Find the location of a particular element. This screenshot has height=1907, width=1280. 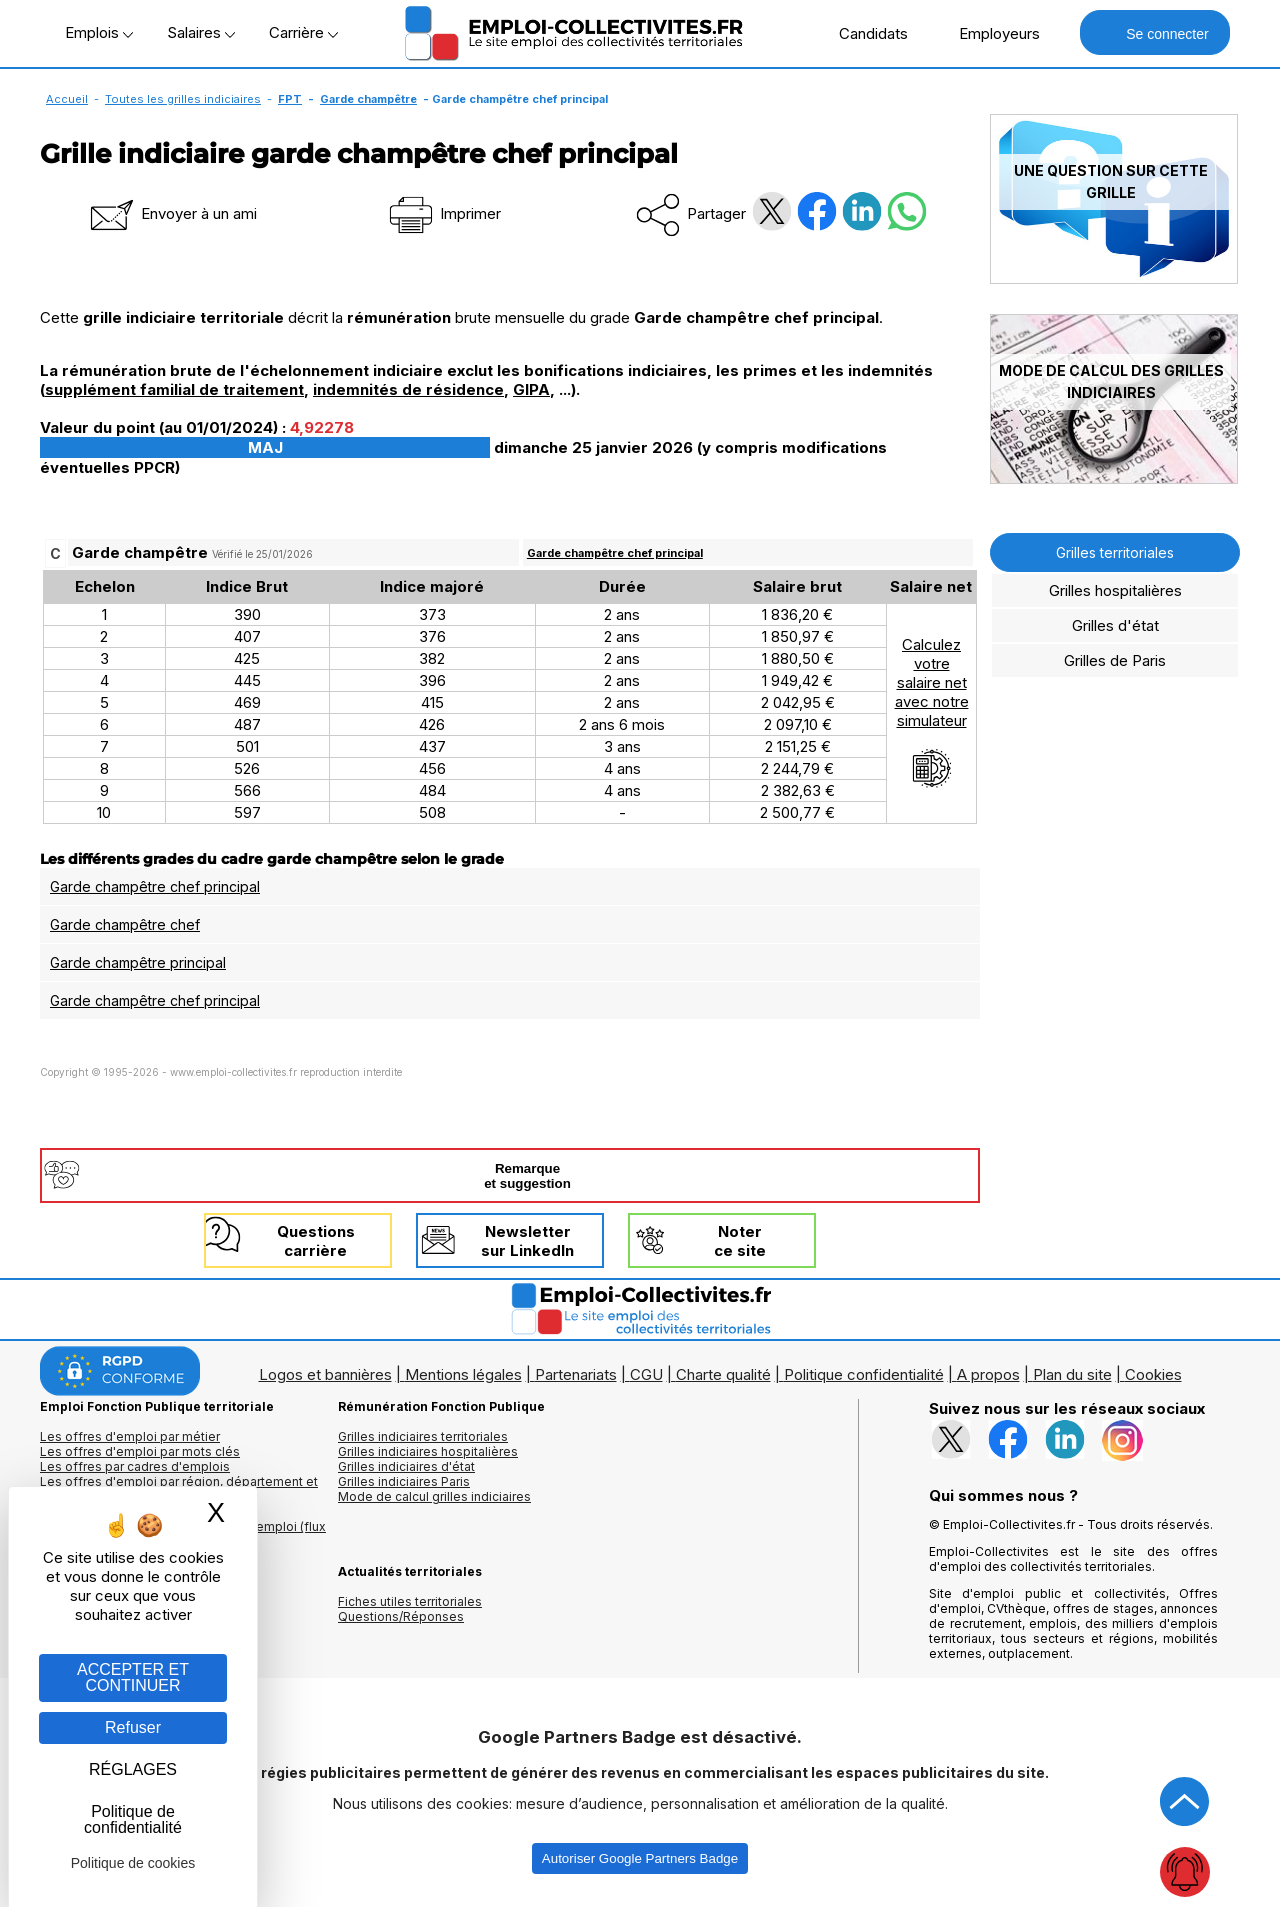

FPT is located at coordinates (290, 99).